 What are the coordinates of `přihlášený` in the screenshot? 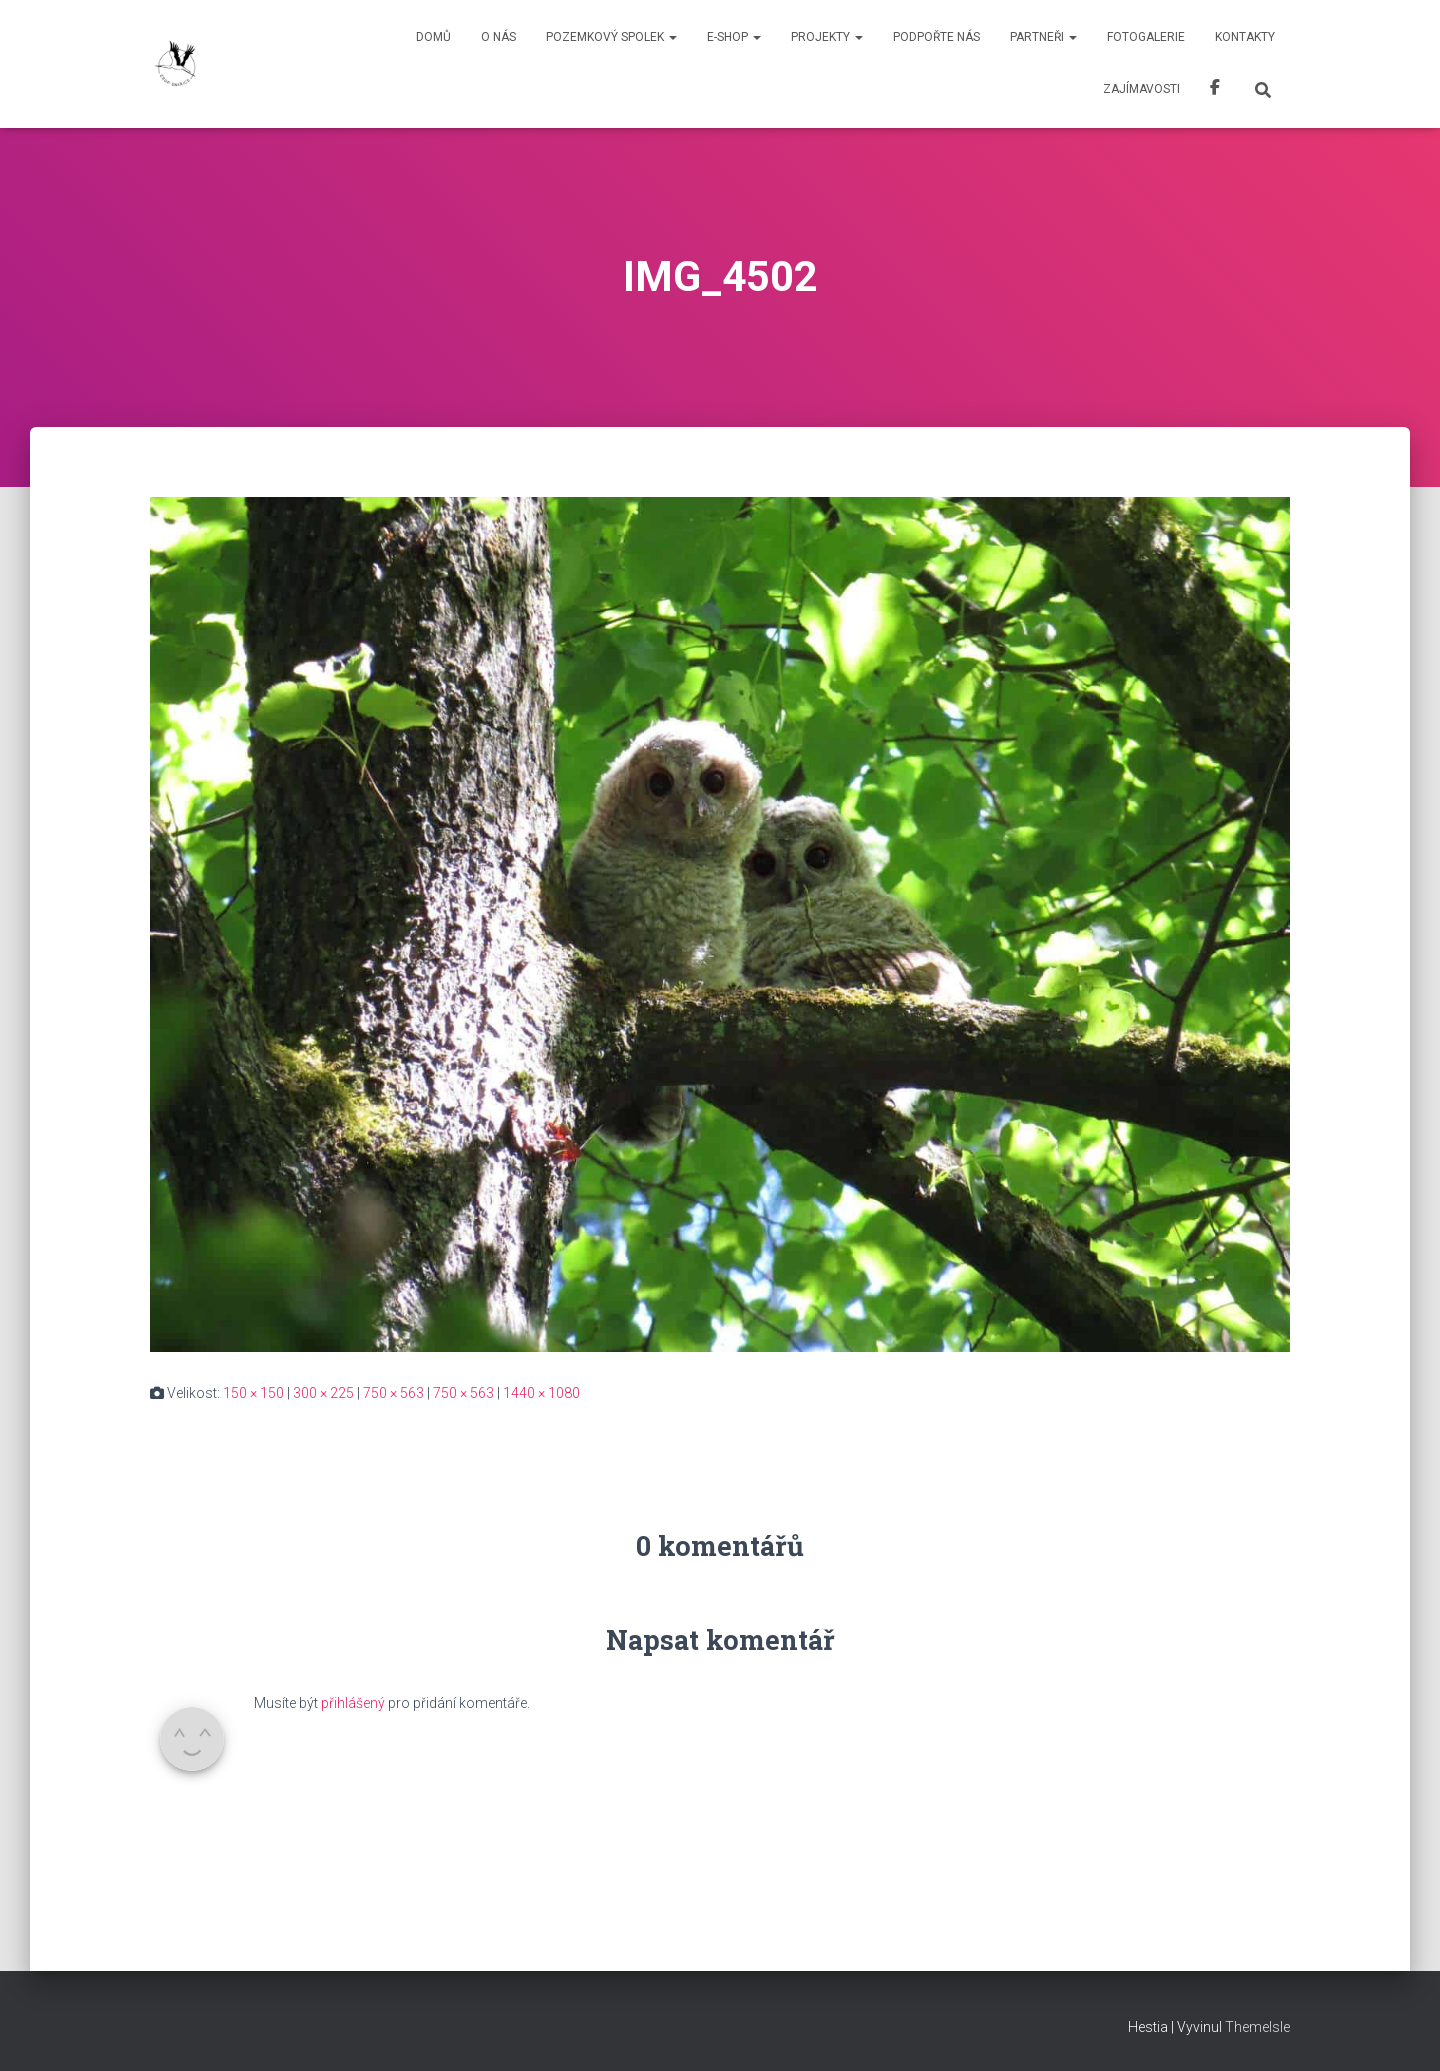 It's located at (353, 1703).